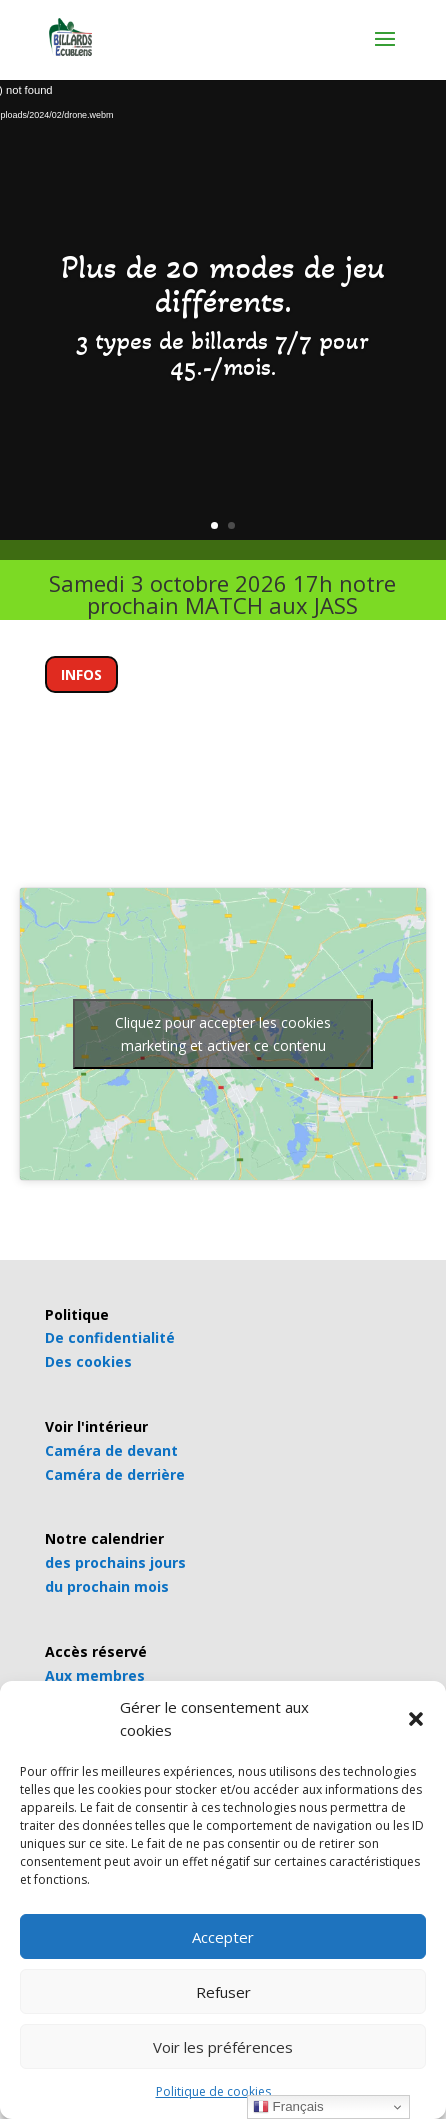 This screenshot has height=2119, width=446. I want to click on Accepter, so click(223, 1937).